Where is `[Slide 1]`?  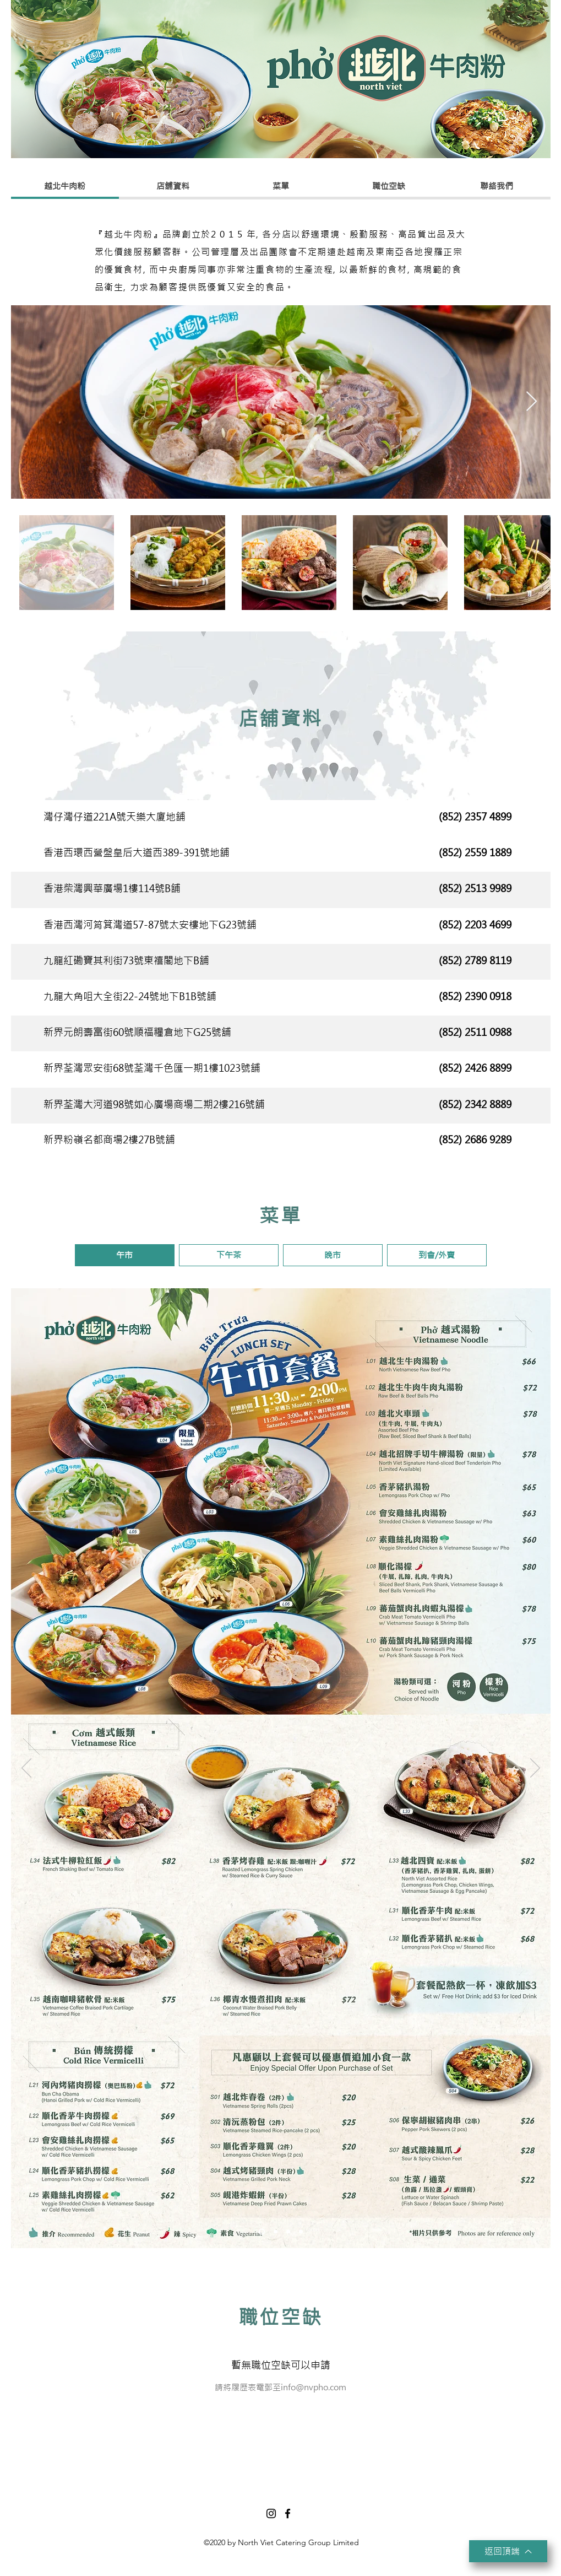 [Slide 1] is located at coordinates (280, 783).